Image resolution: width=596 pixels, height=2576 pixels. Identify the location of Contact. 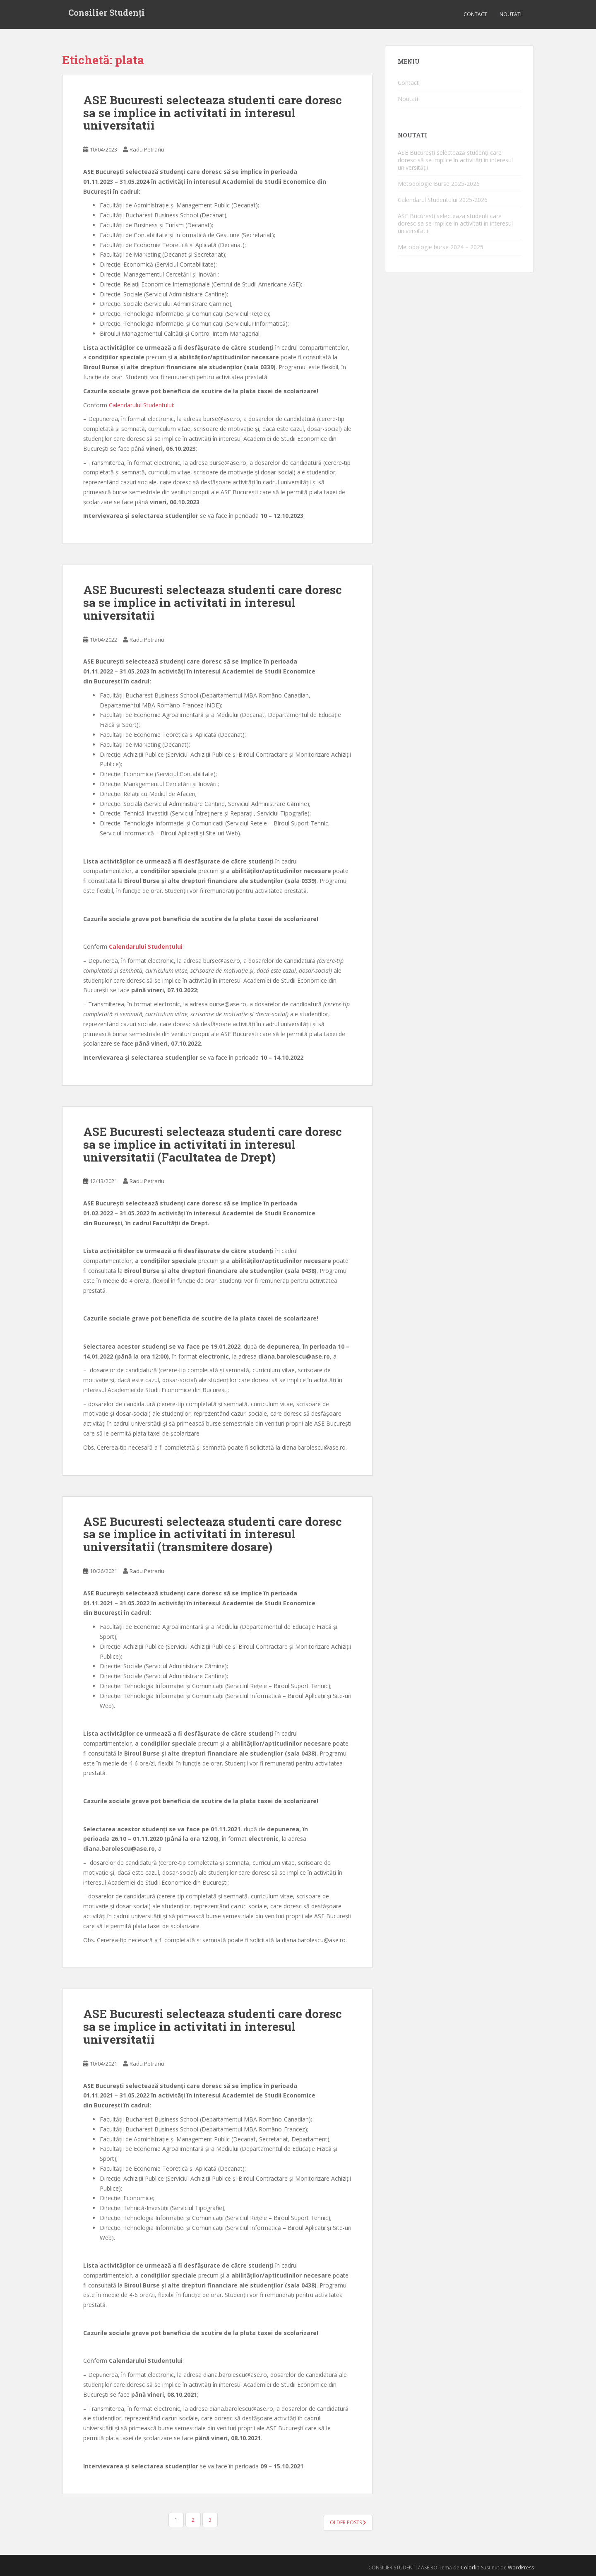
(475, 14).